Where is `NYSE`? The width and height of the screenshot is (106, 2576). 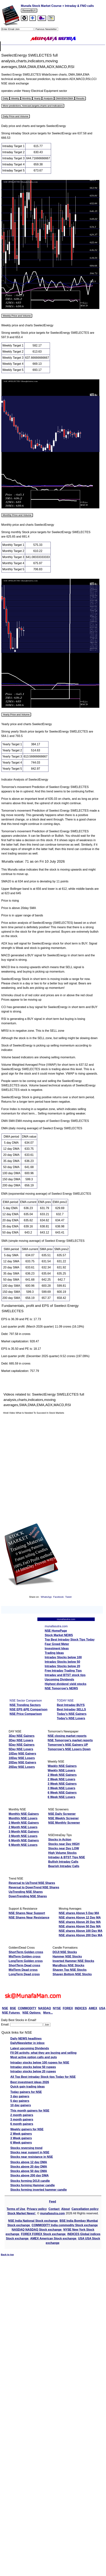
NYSE is located at coordinates (57, 2008).